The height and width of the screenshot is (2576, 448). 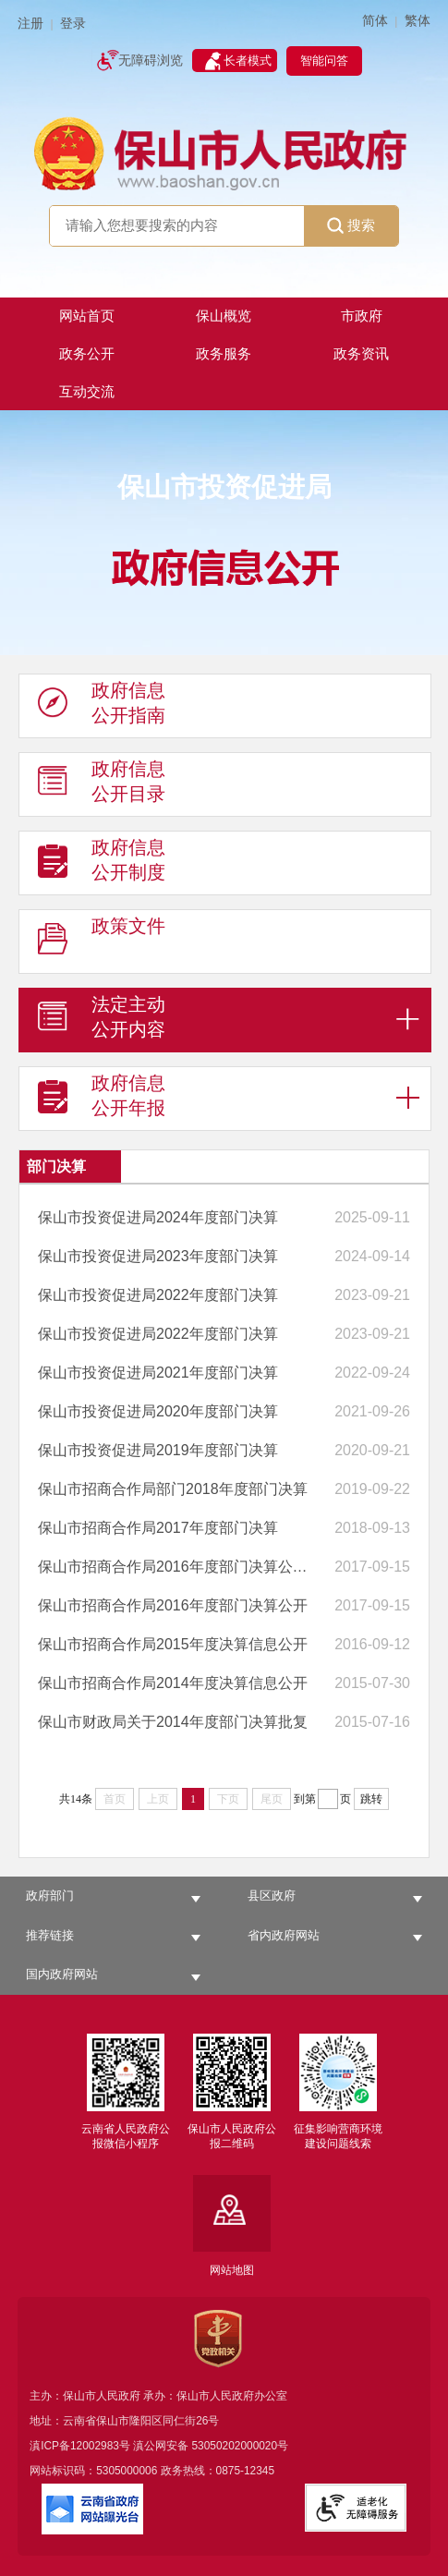 I want to click on 政府信息 公开制度, so click(x=101, y=864).